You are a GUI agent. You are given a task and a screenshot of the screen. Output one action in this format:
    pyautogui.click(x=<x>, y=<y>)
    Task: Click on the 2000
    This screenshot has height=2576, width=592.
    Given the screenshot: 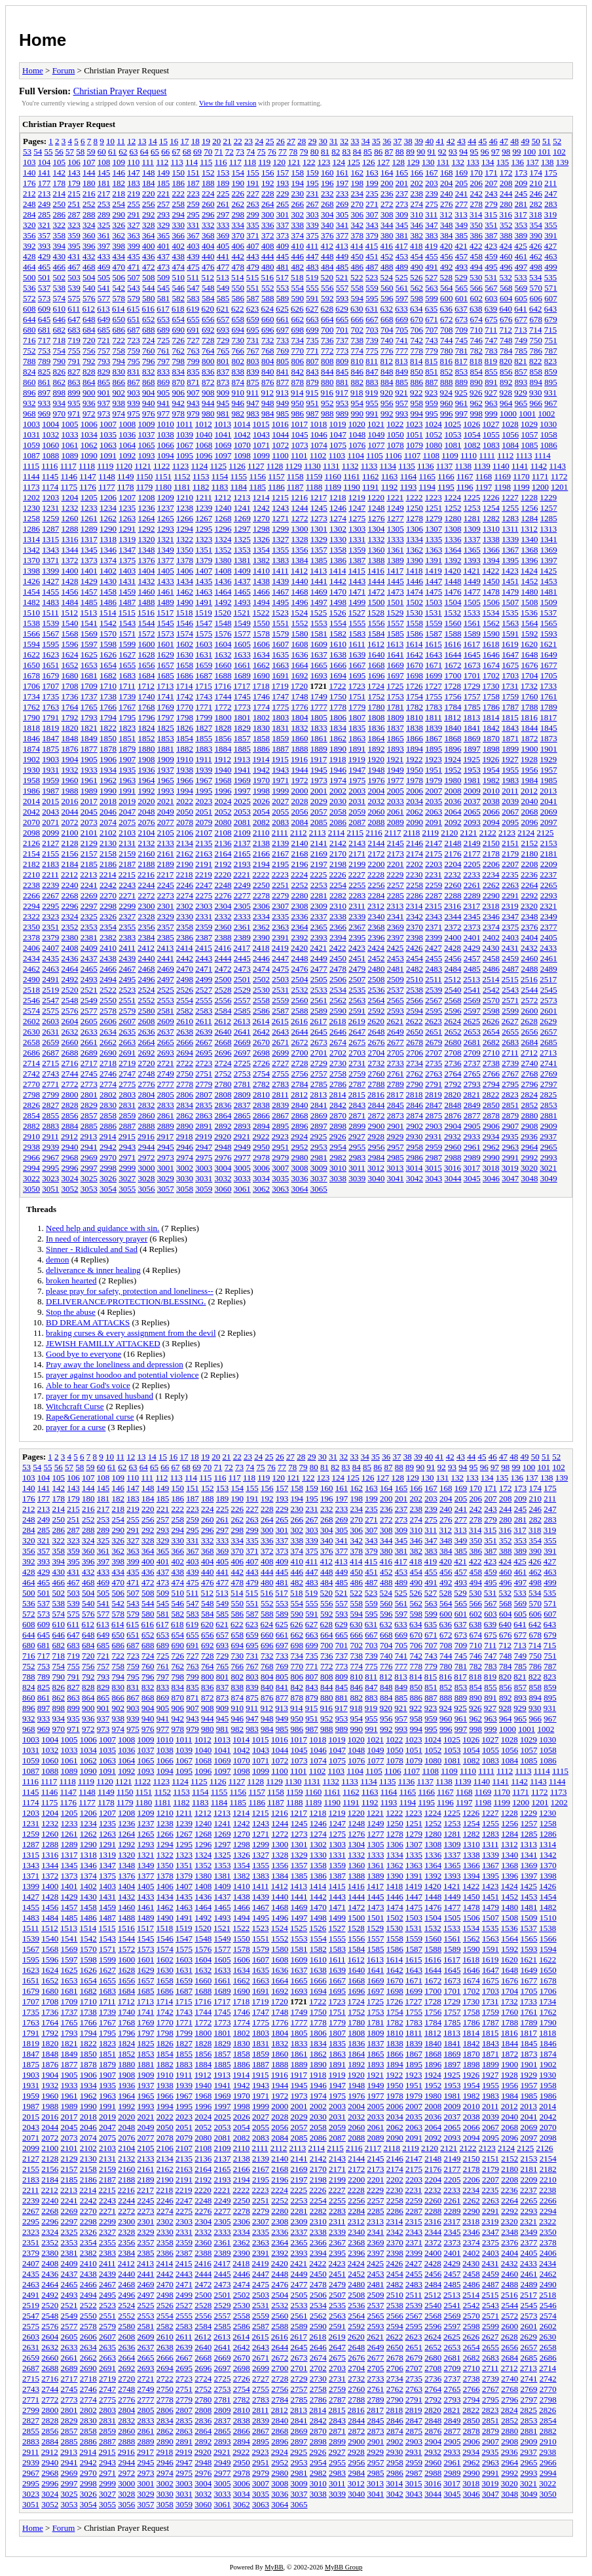 What is the action you would take?
    pyautogui.click(x=299, y=791)
    